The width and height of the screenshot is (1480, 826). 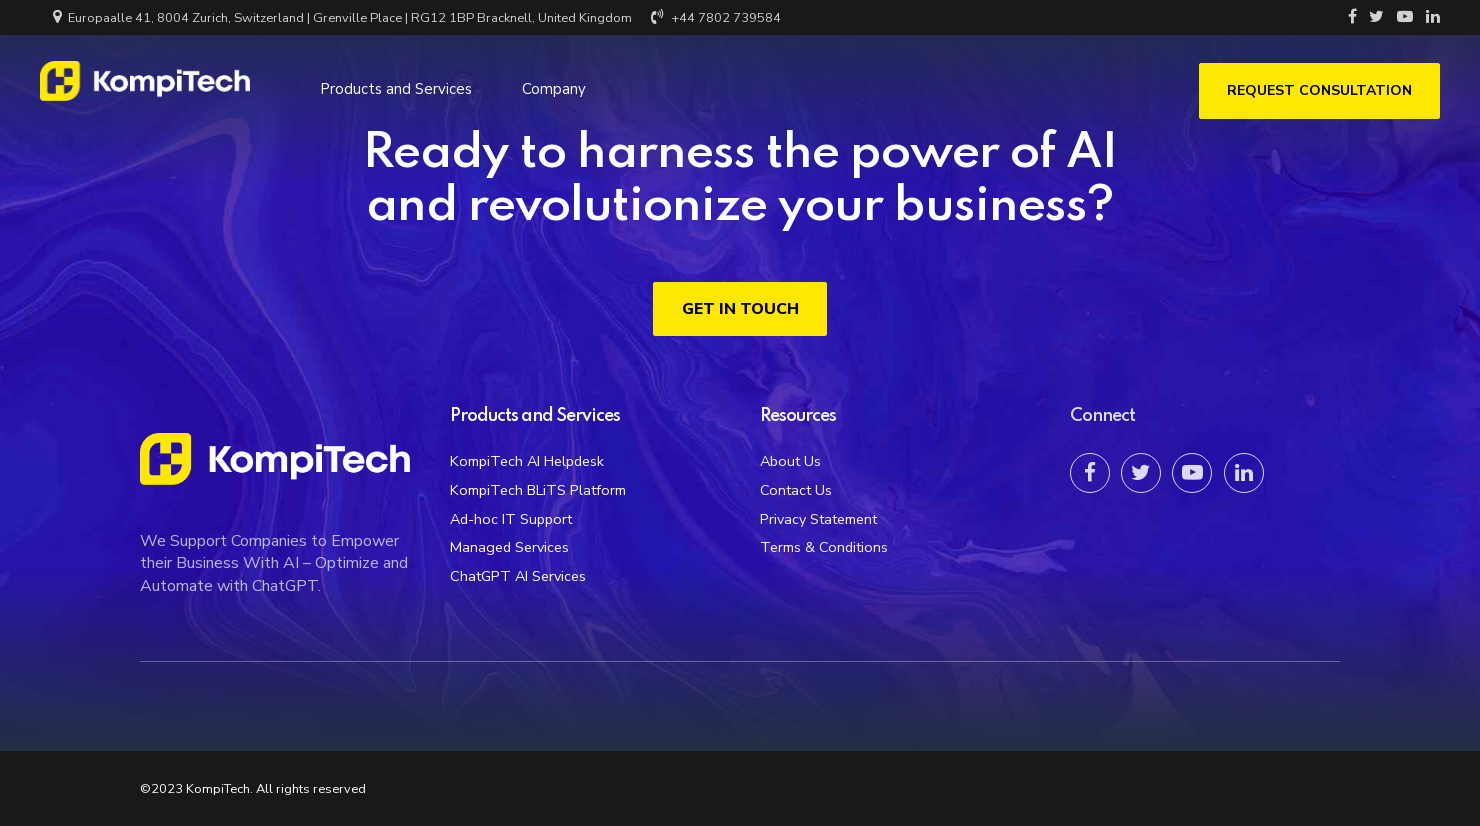 I want to click on Contact Us, so click(x=796, y=490).